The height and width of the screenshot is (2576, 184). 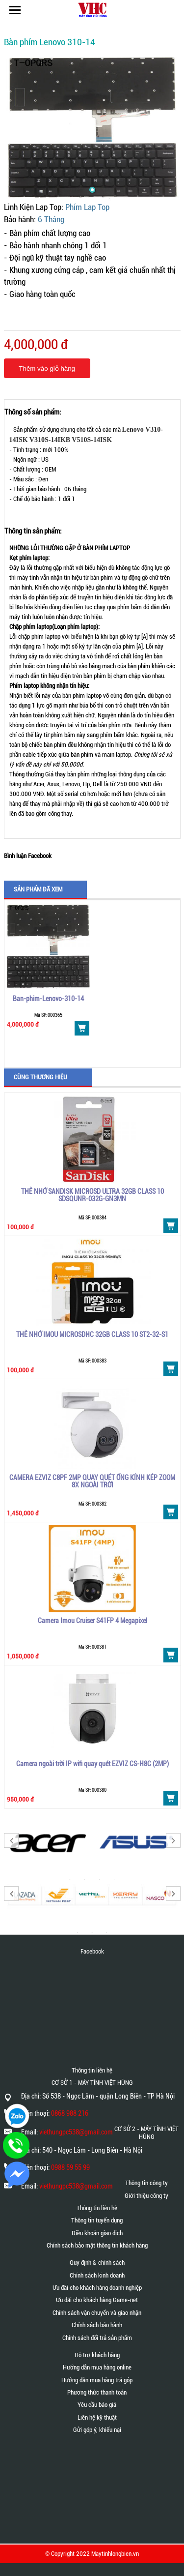 What do you see at coordinates (11, 1840) in the screenshot?
I see `Previous [button]` at bounding box center [11, 1840].